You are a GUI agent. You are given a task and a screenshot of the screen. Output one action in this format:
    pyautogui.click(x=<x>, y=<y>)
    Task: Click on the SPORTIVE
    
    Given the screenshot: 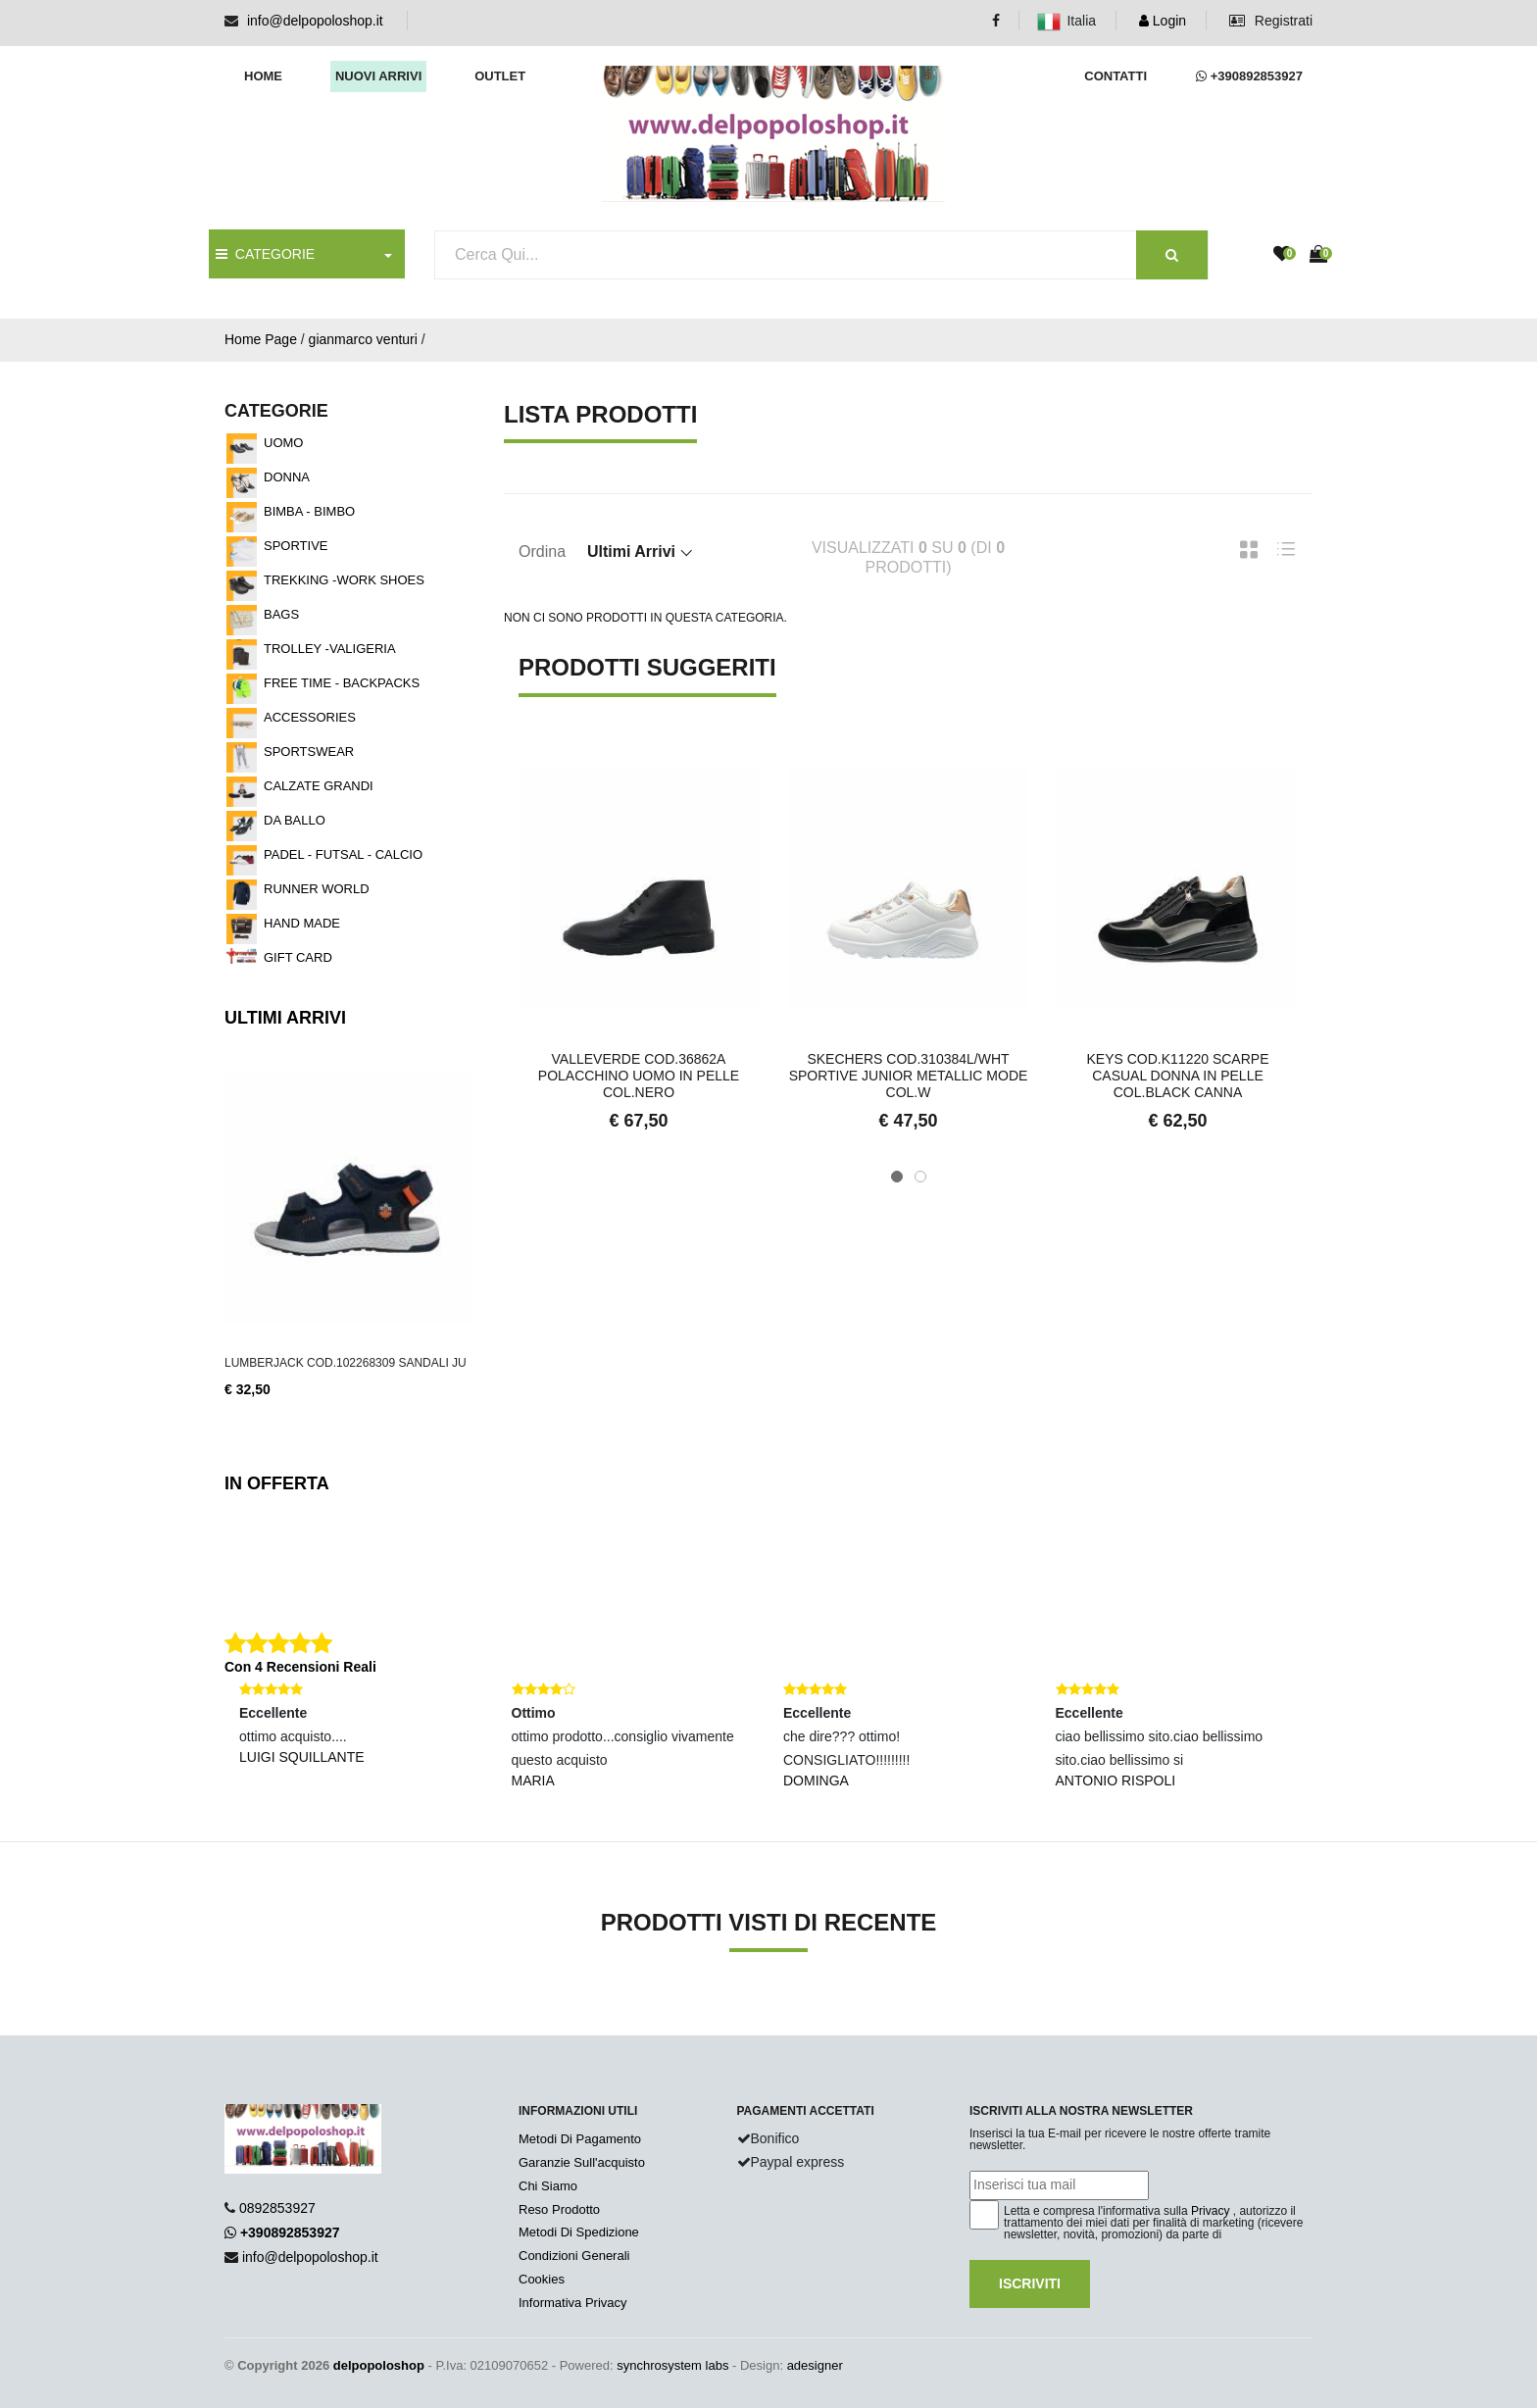 What is the action you would take?
    pyautogui.click(x=296, y=545)
    